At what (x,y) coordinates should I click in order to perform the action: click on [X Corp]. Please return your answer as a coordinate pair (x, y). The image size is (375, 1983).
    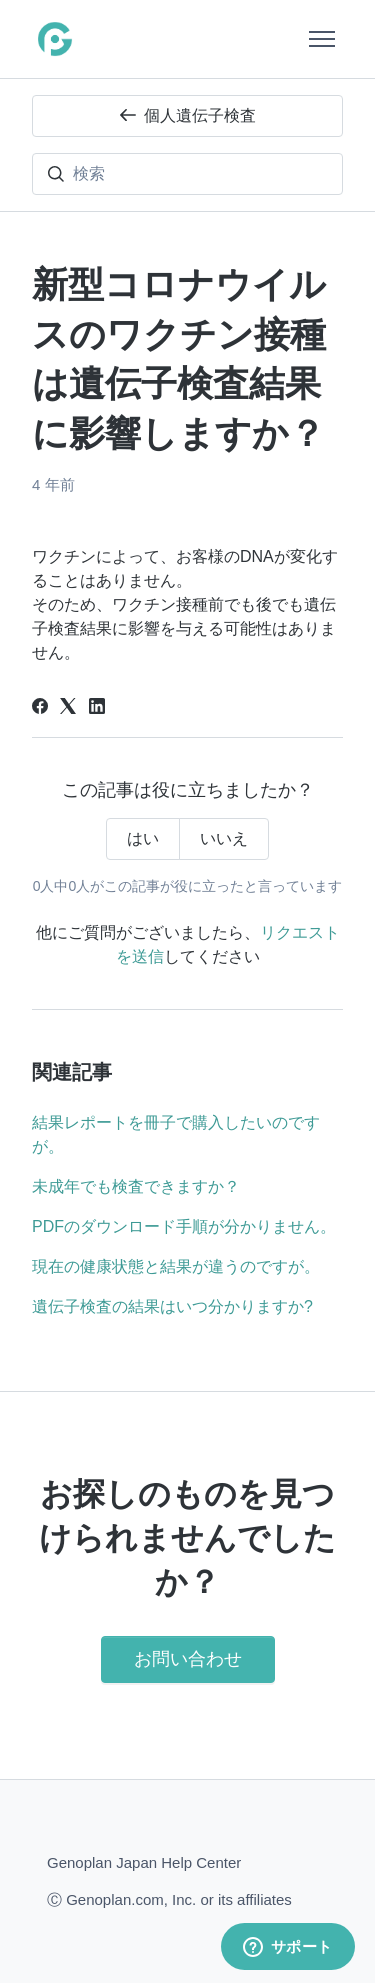
    Looking at the image, I should click on (68, 708).